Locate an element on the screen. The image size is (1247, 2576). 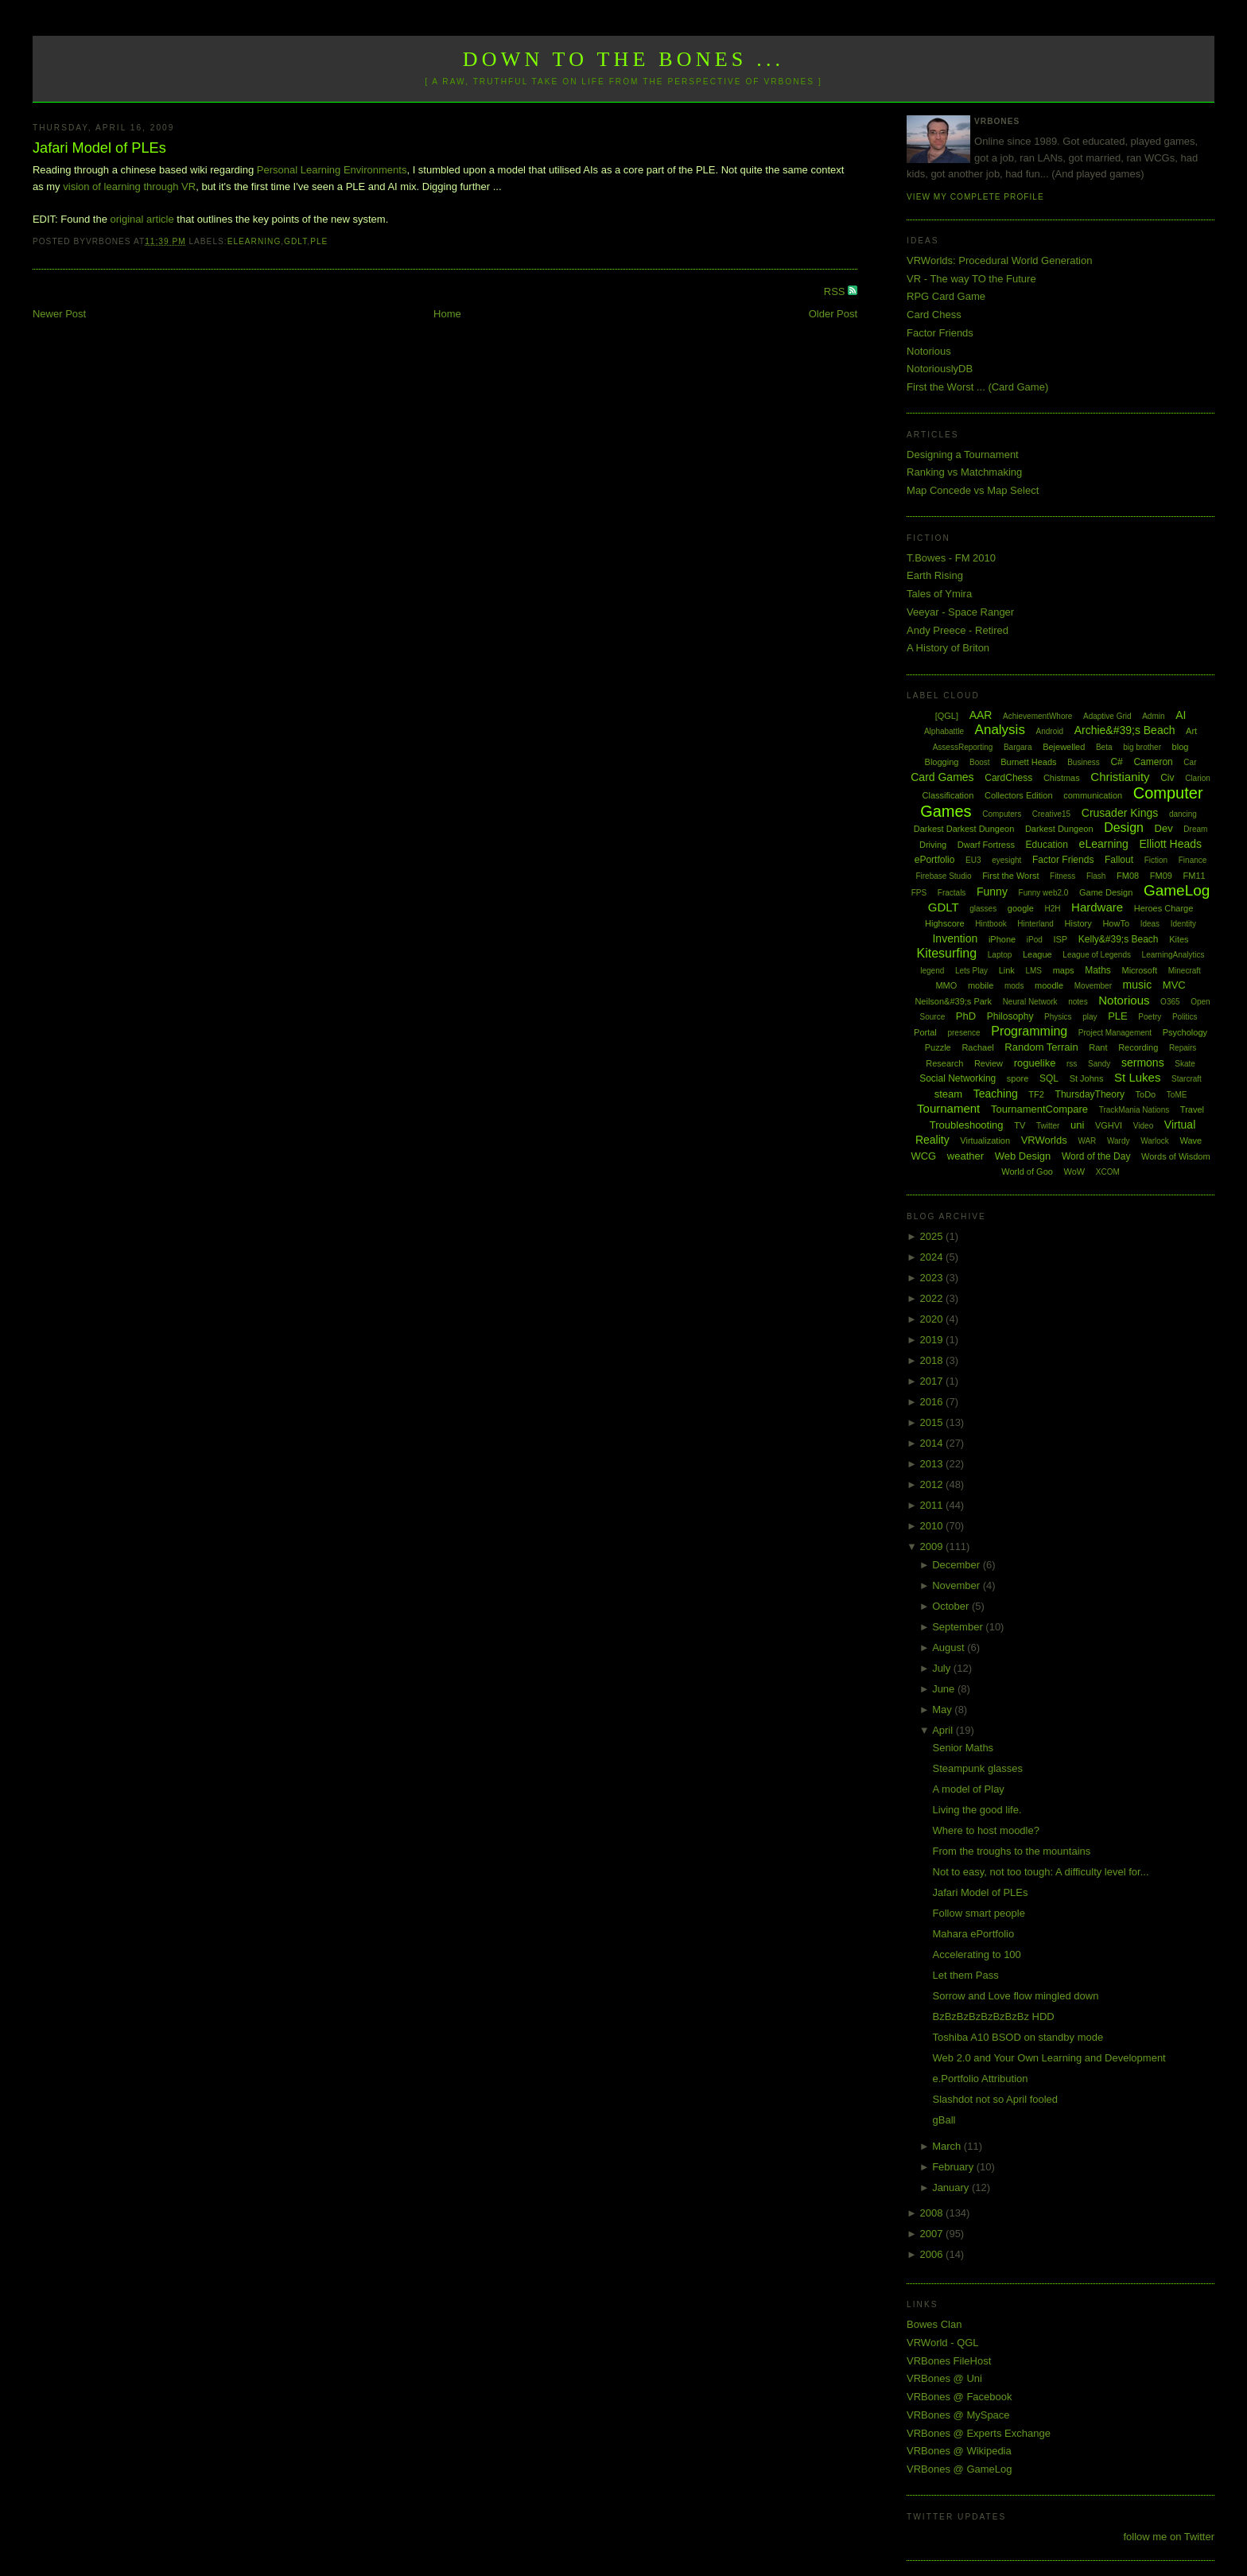
2017 is located at coordinates (933, 1381).